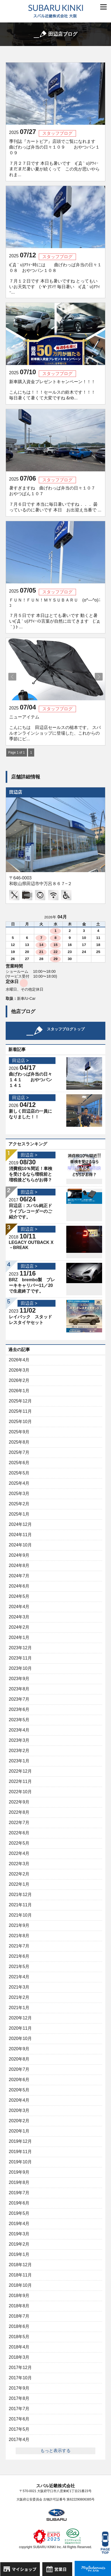  What do you see at coordinates (19, 1730) in the screenshot?
I see `2023年4月` at bounding box center [19, 1730].